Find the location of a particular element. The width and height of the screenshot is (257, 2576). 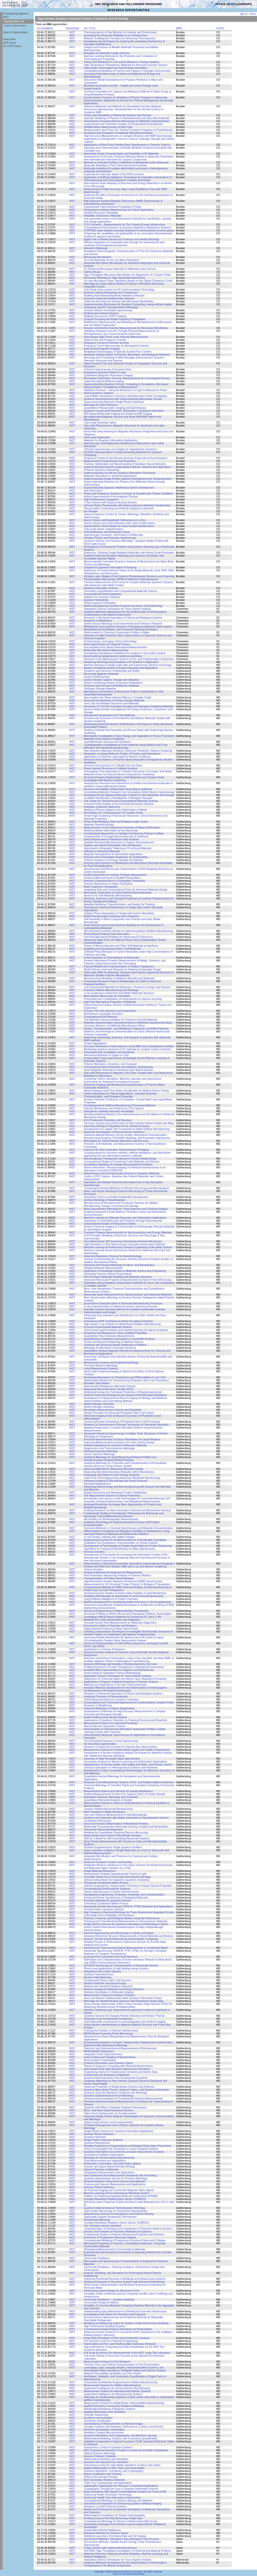

Measurement and Control of Microfluidic Systems is located at coordinates (112, 1835).